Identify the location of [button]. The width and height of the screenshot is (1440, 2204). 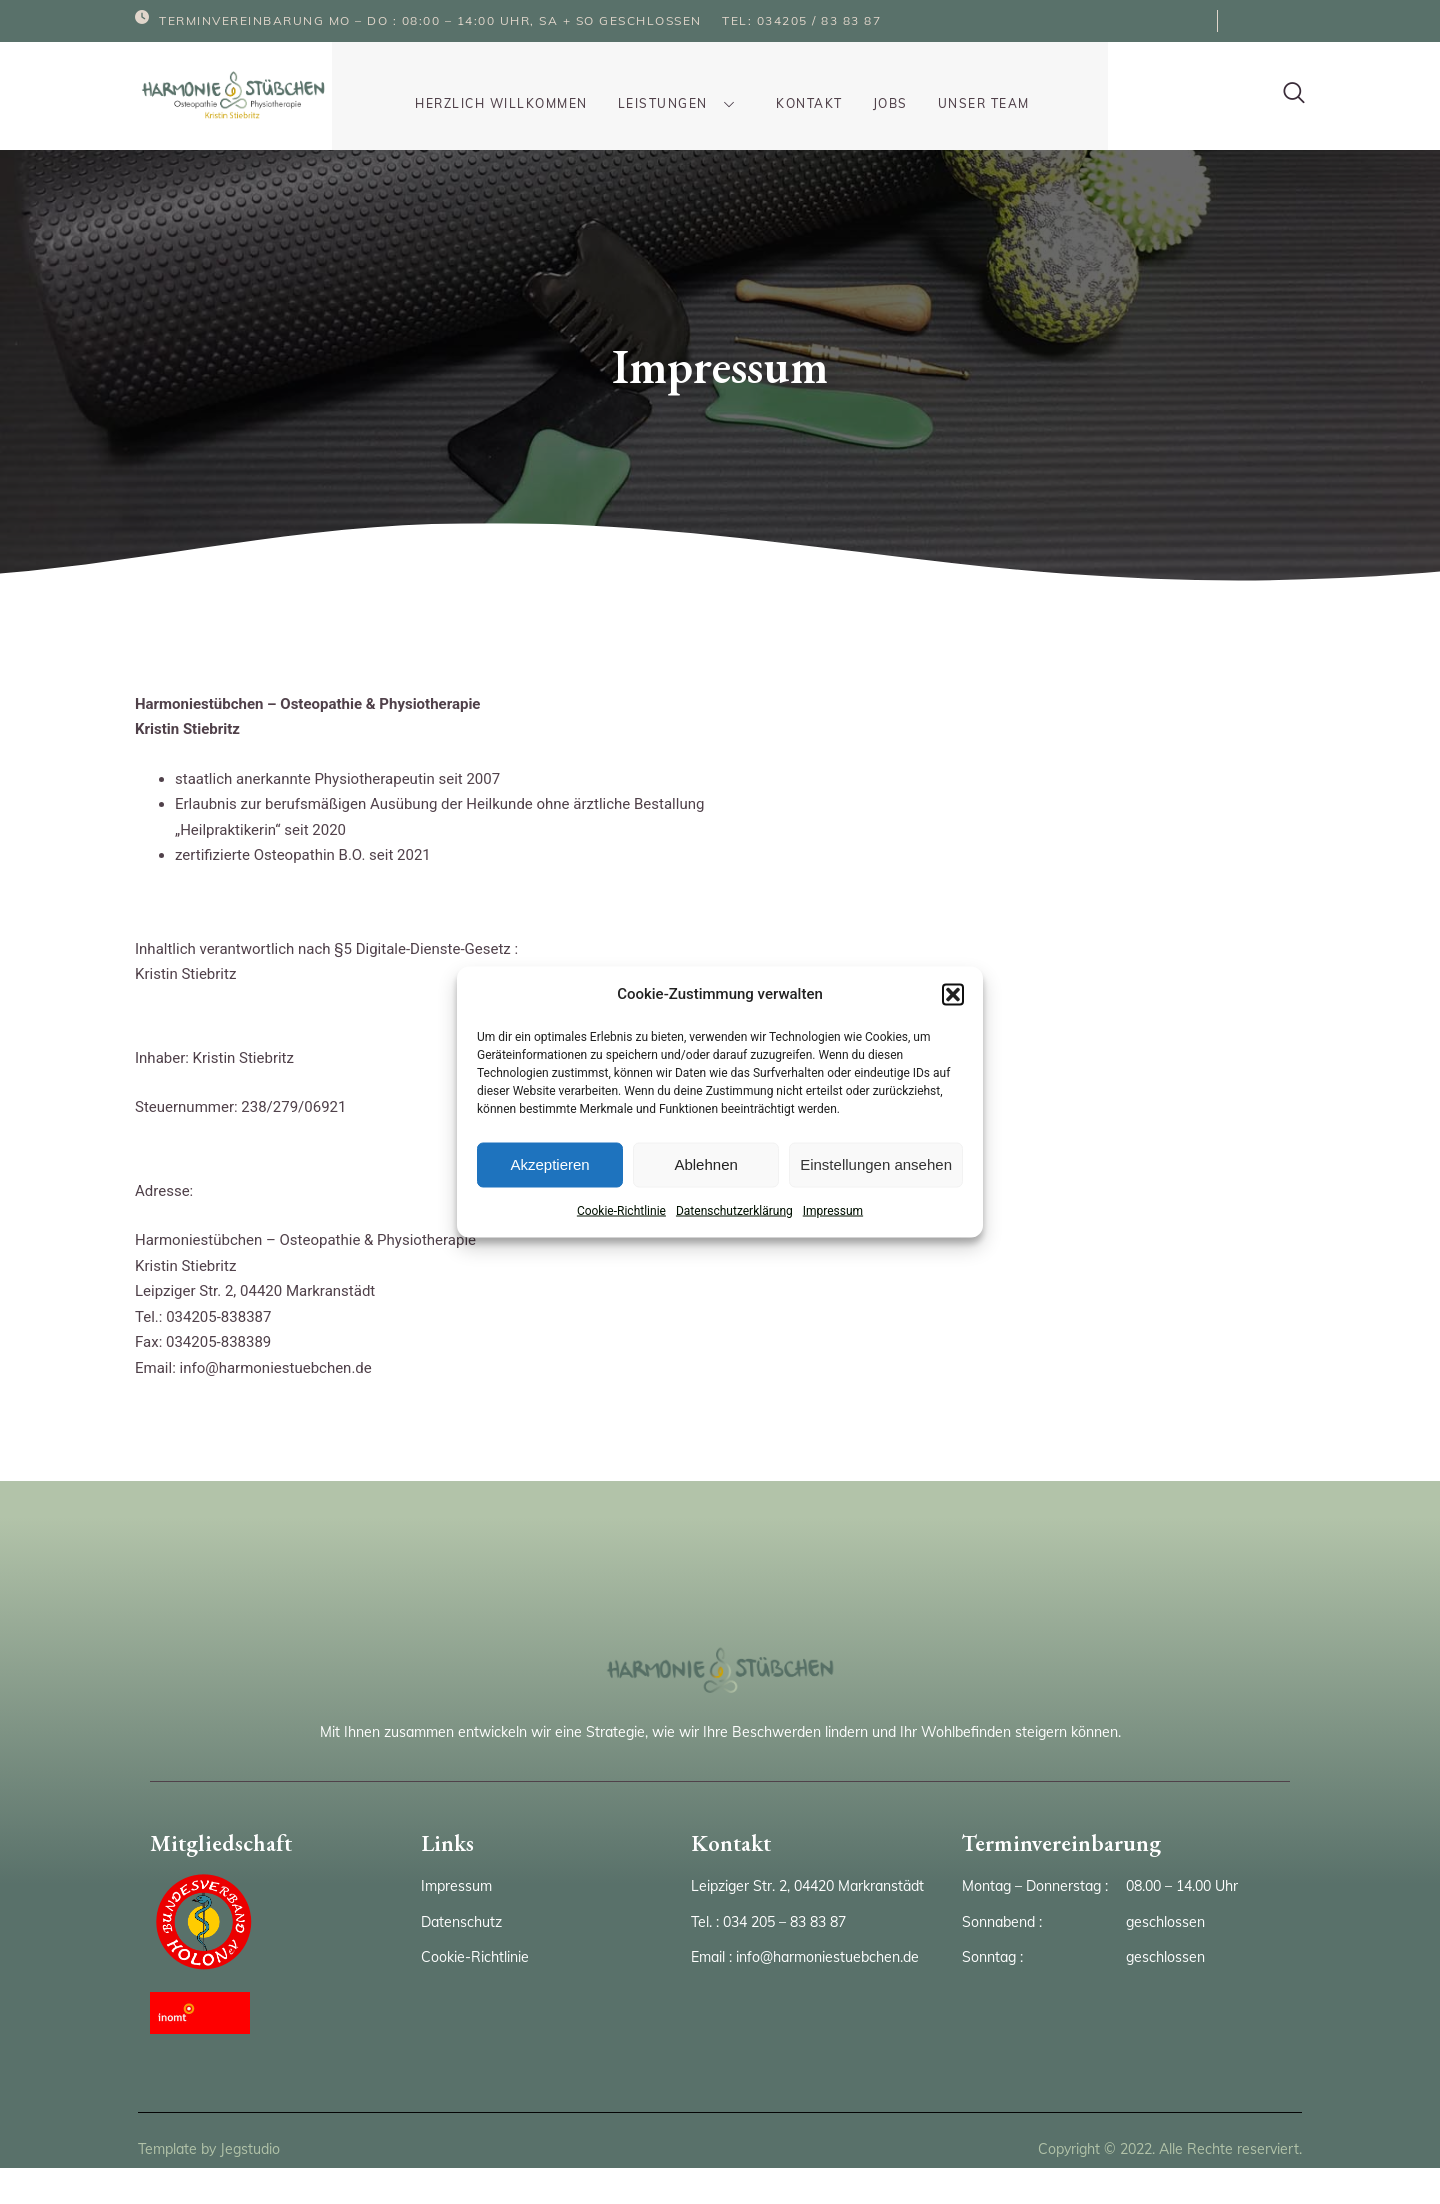
(953, 994).